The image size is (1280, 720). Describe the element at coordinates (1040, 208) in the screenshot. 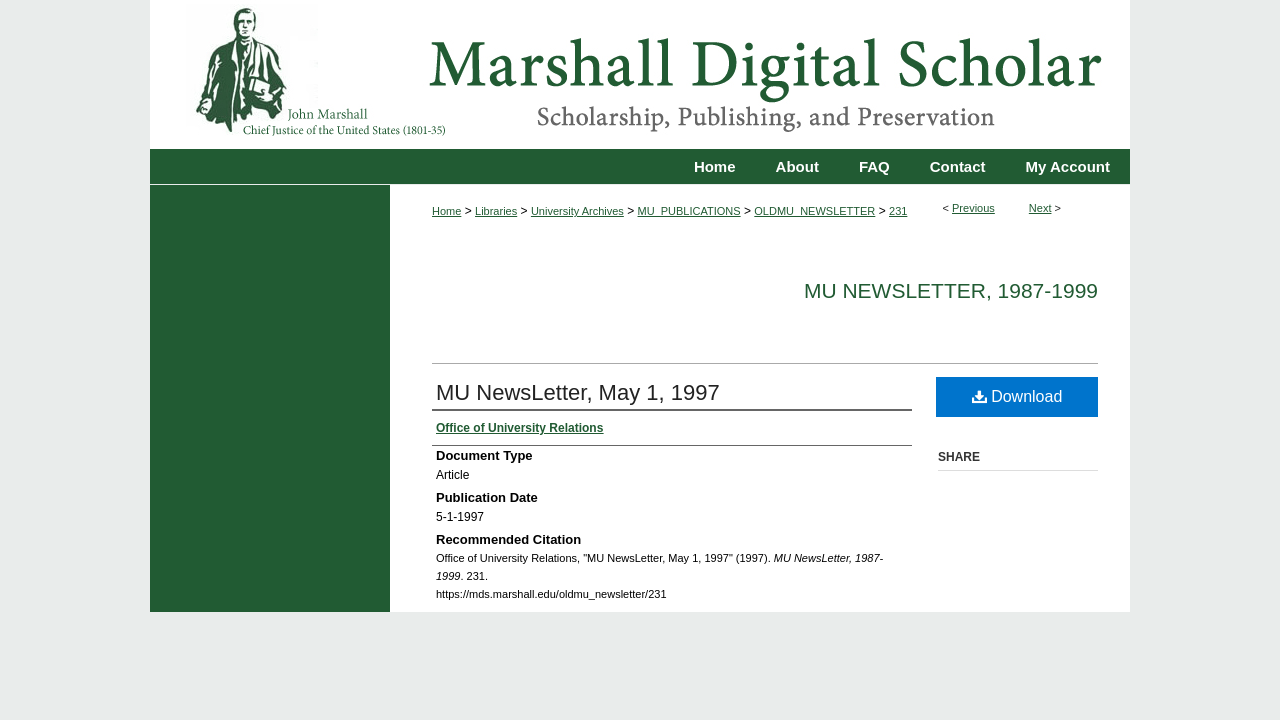

I see `Next` at that location.